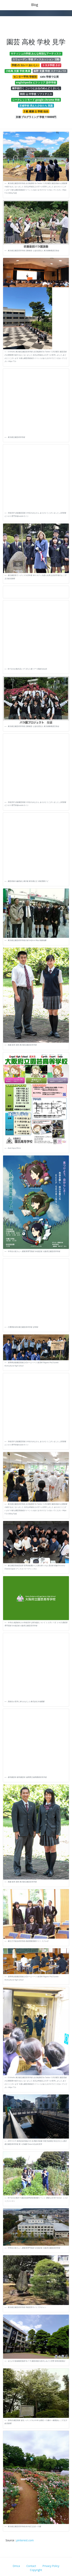 The image size is (72, 2576). I want to click on トヨタ学校 さが, so click(51, 65).